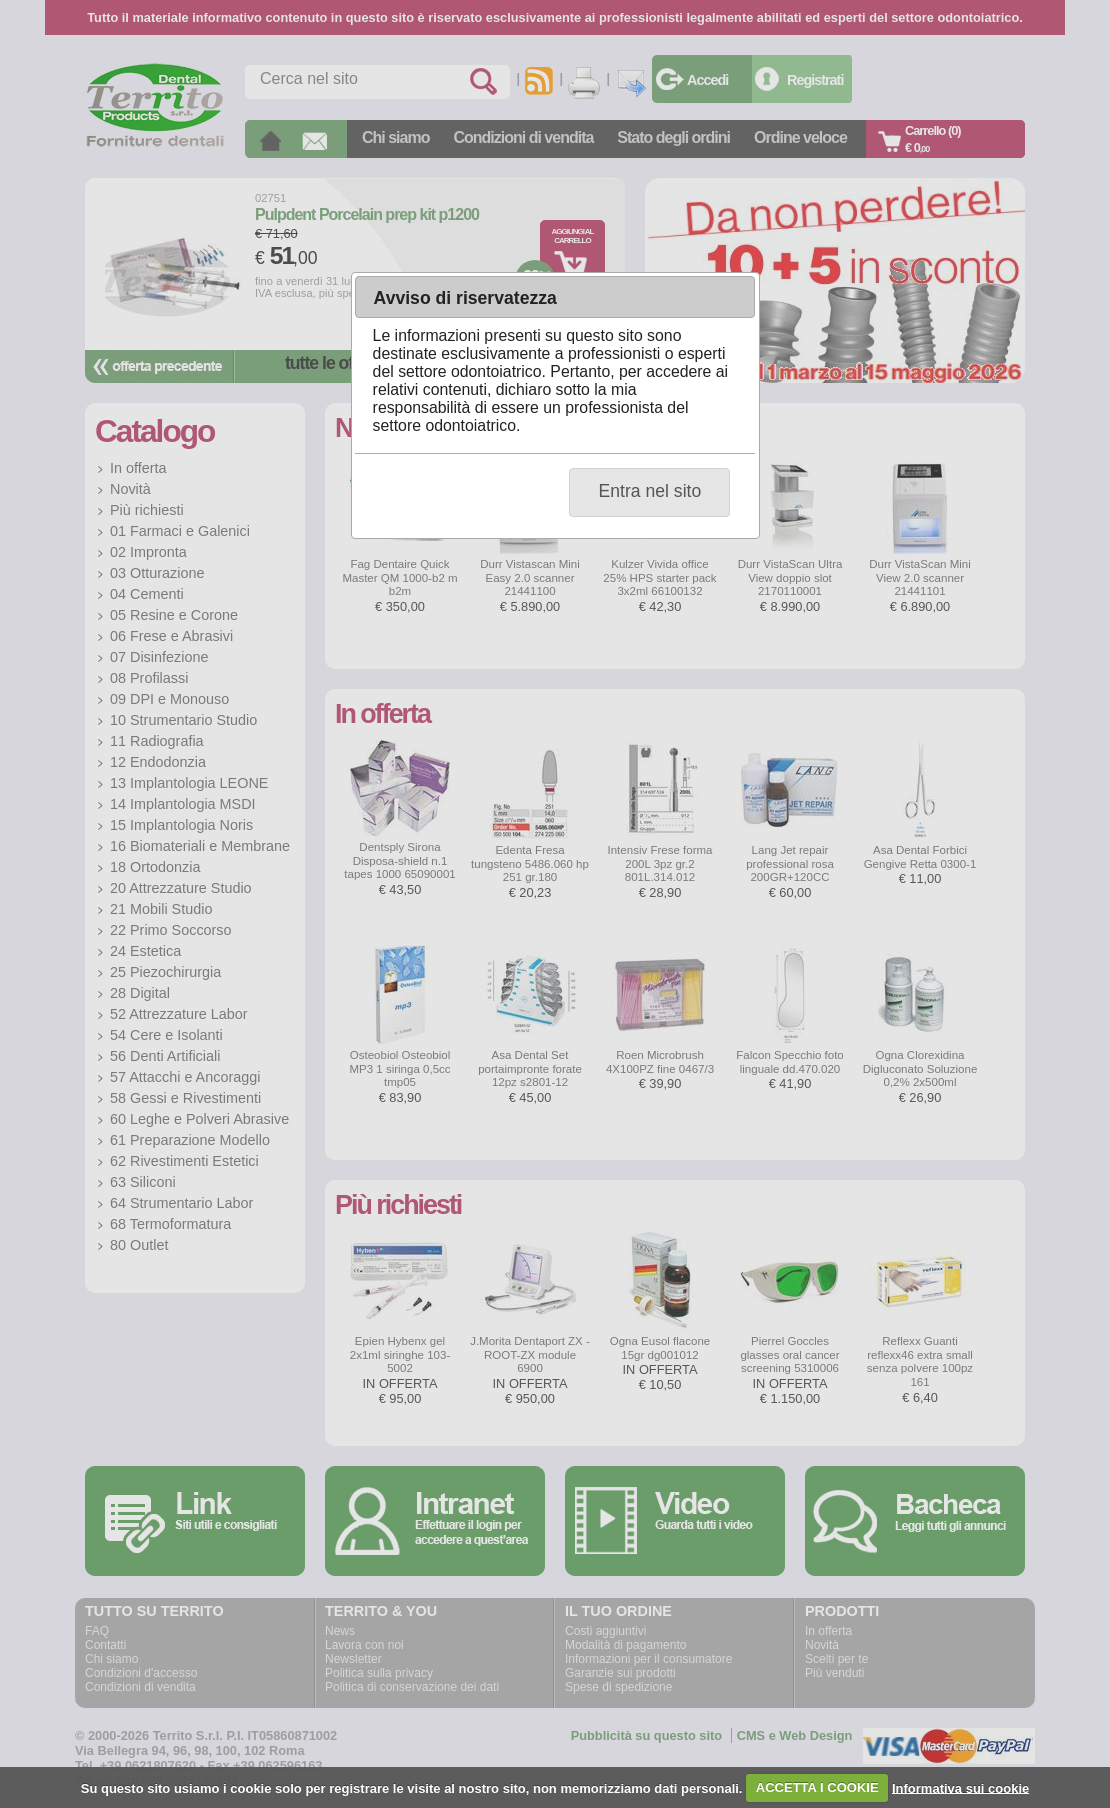 This screenshot has width=1110, height=1808. What do you see at coordinates (649, 492) in the screenshot?
I see `[button]` at bounding box center [649, 492].